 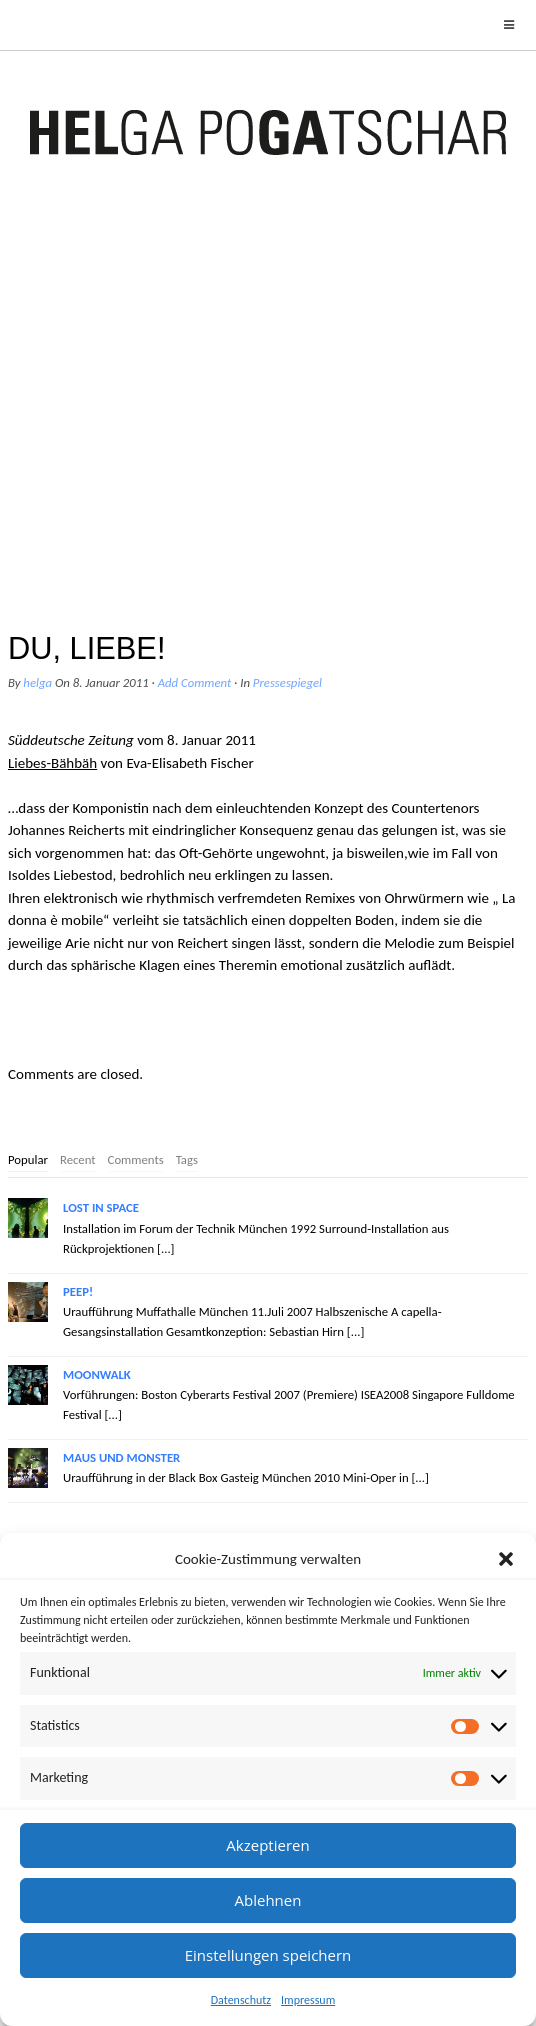 What do you see at coordinates (268, 1955) in the screenshot?
I see `Einstellungen speichern` at bounding box center [268, 1955].